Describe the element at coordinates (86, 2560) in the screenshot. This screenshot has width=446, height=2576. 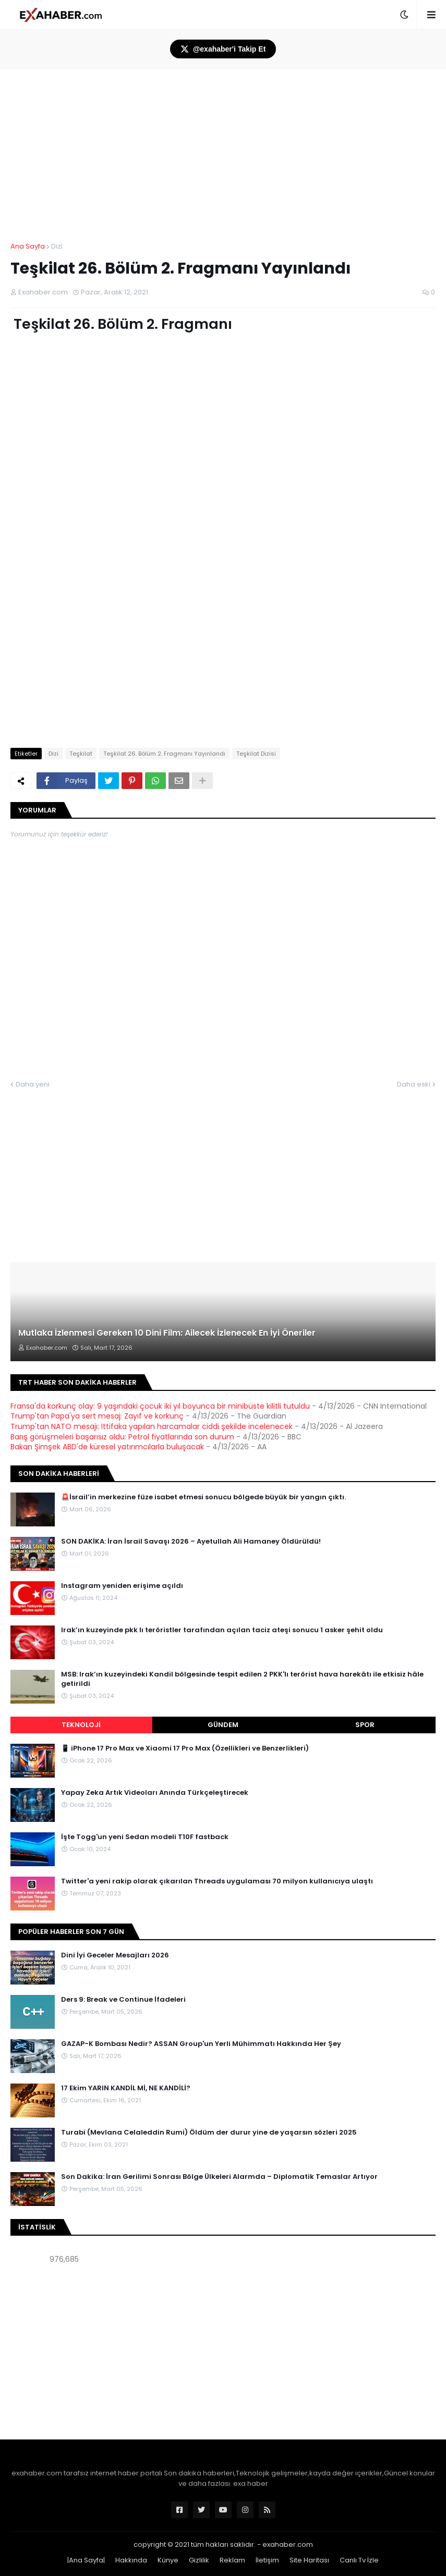
I see `|Ana Sayfa|` at that location.